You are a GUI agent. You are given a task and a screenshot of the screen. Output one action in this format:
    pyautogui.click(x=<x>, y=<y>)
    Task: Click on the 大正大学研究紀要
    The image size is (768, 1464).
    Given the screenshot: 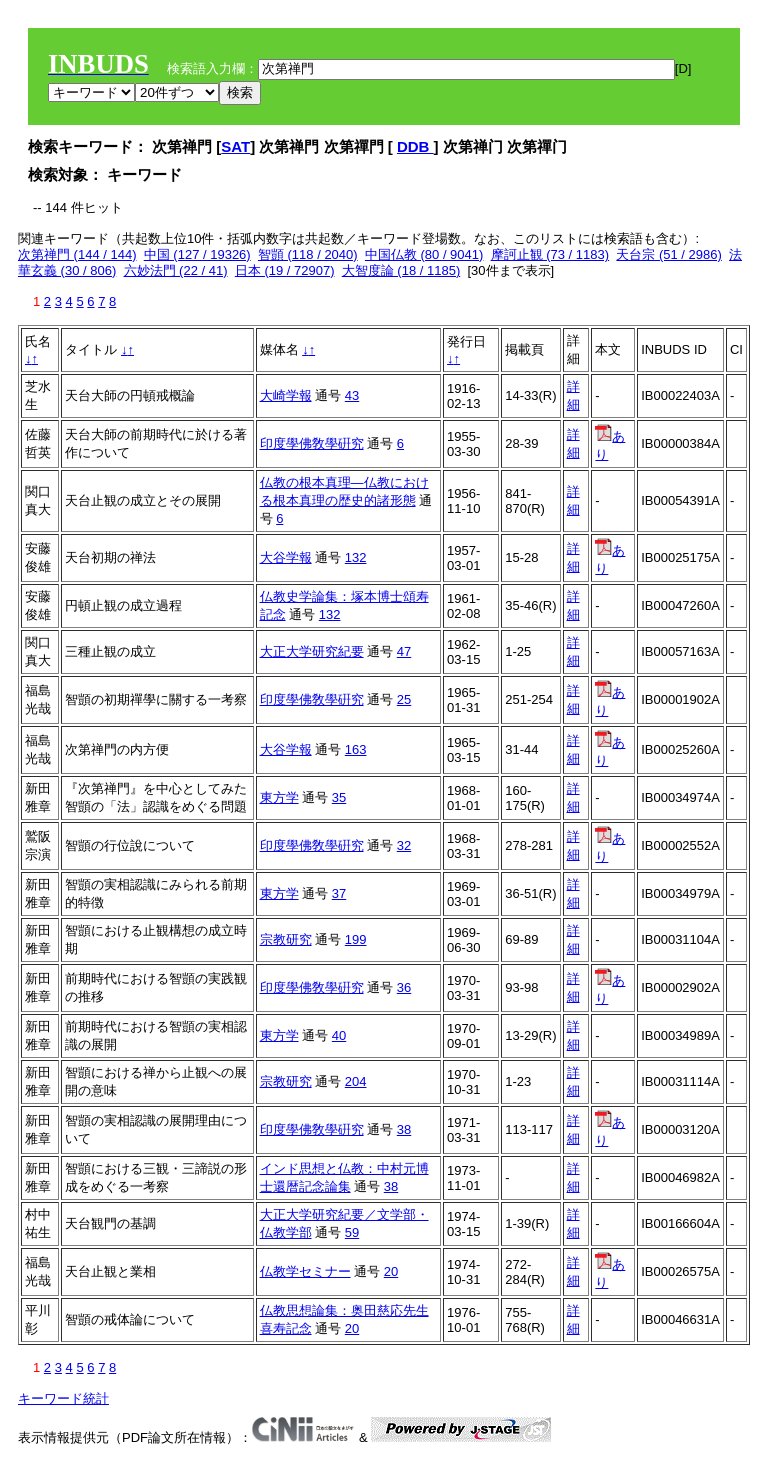 What is the action you would take?
    pyautogui.click(x=312, y=651)
    